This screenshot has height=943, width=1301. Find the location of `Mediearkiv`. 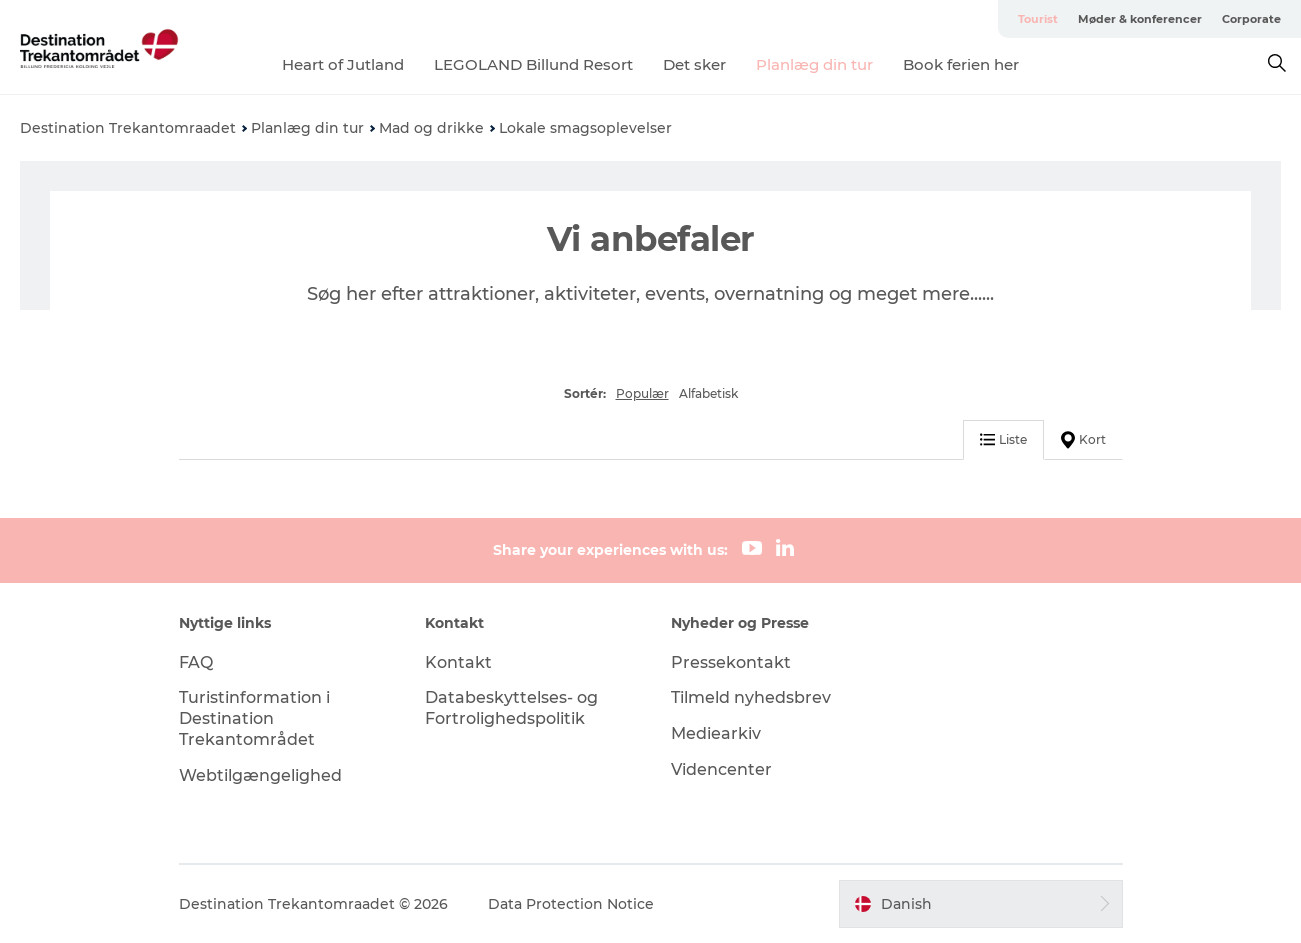

Mediearkiv is located at coordinates (716, 733).